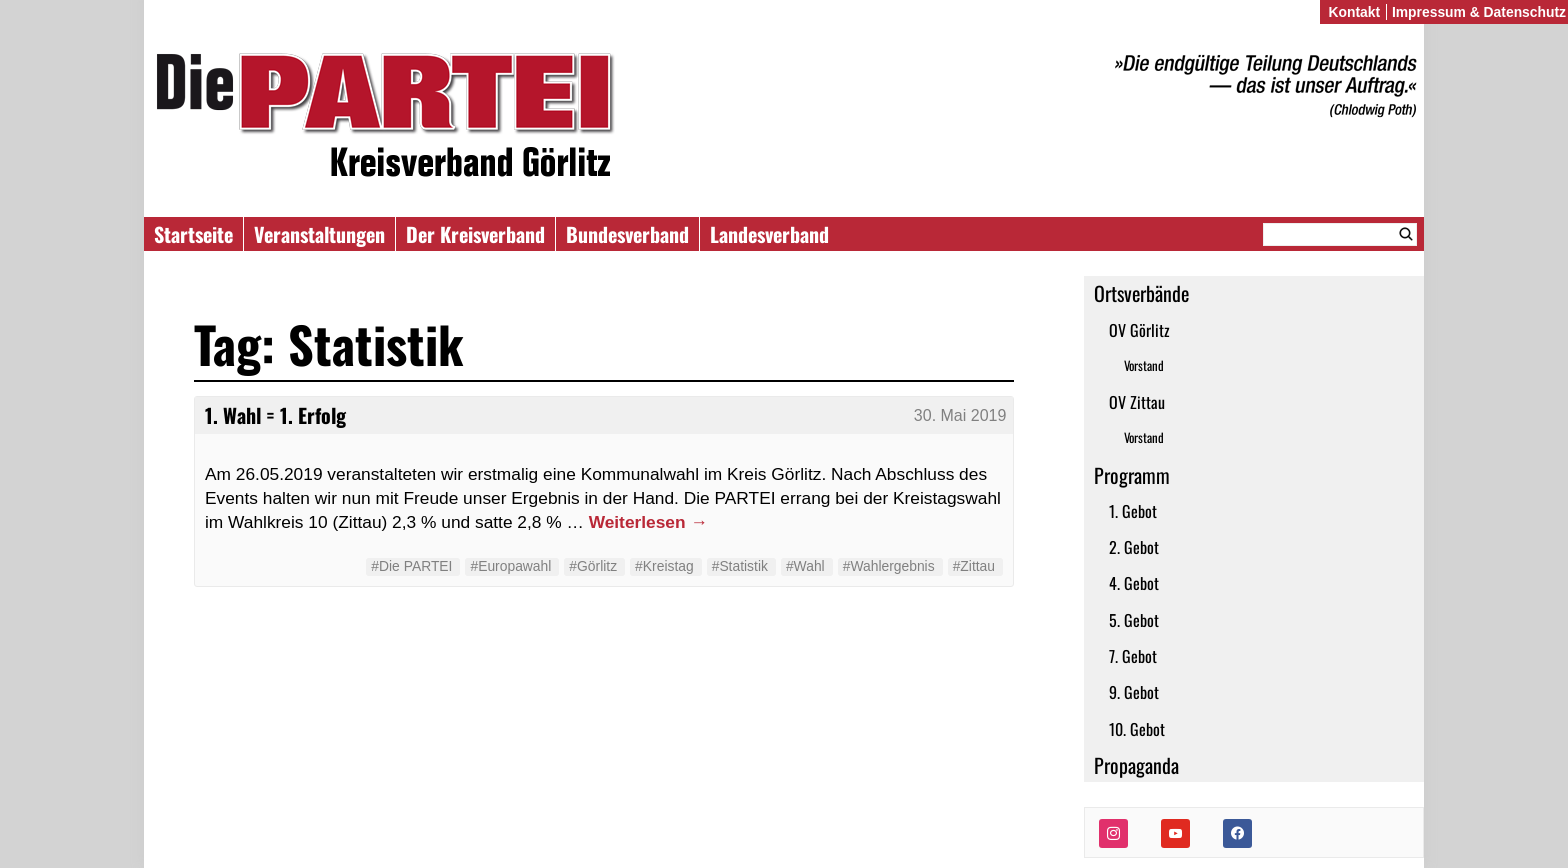 This screenshot has height=868, width=1568. Describe the element at coordinates (1134, 620) in the screenshot. I see `5. Gebot` at that location.